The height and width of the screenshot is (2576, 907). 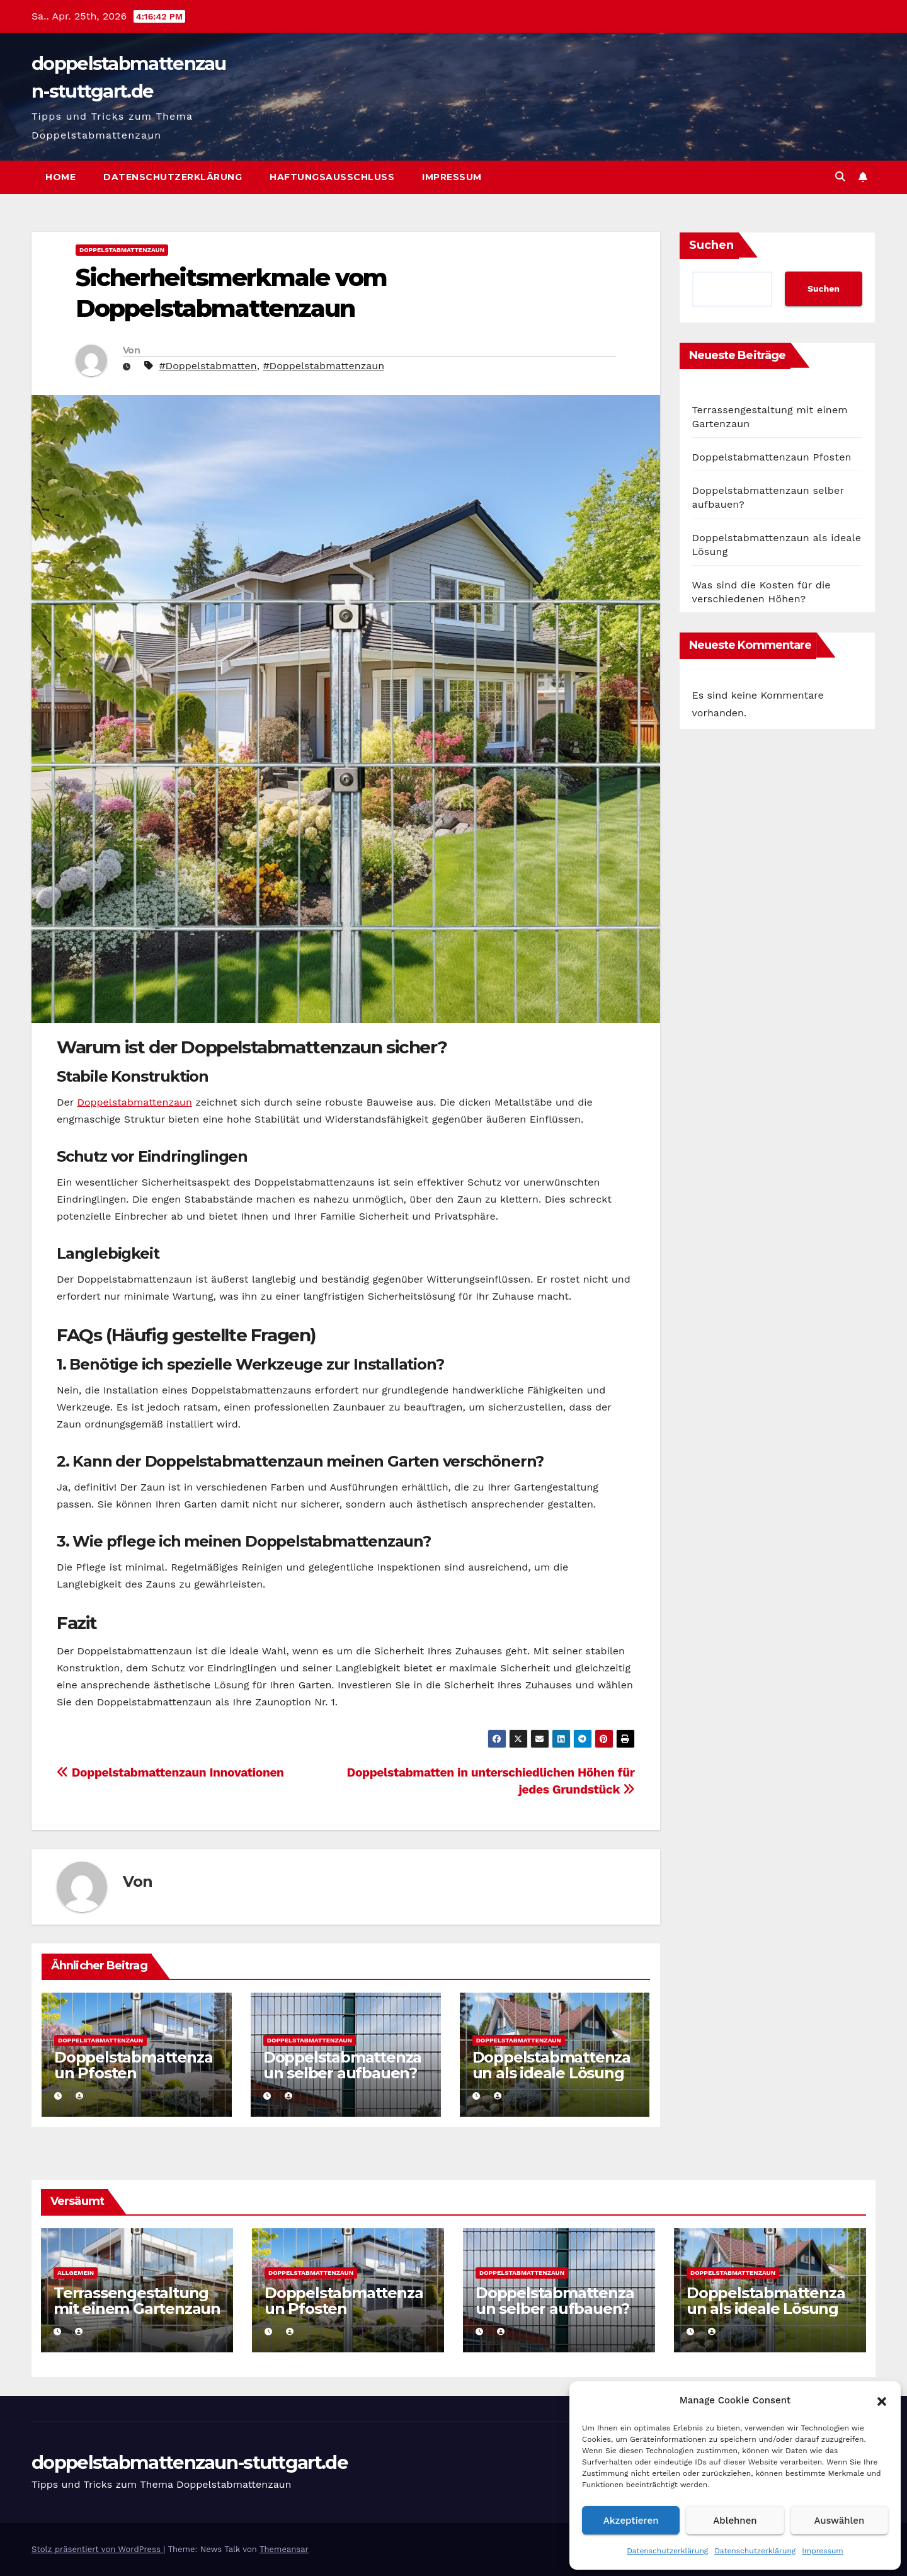 I want to click on Suchen, so click(x=711, y=245).